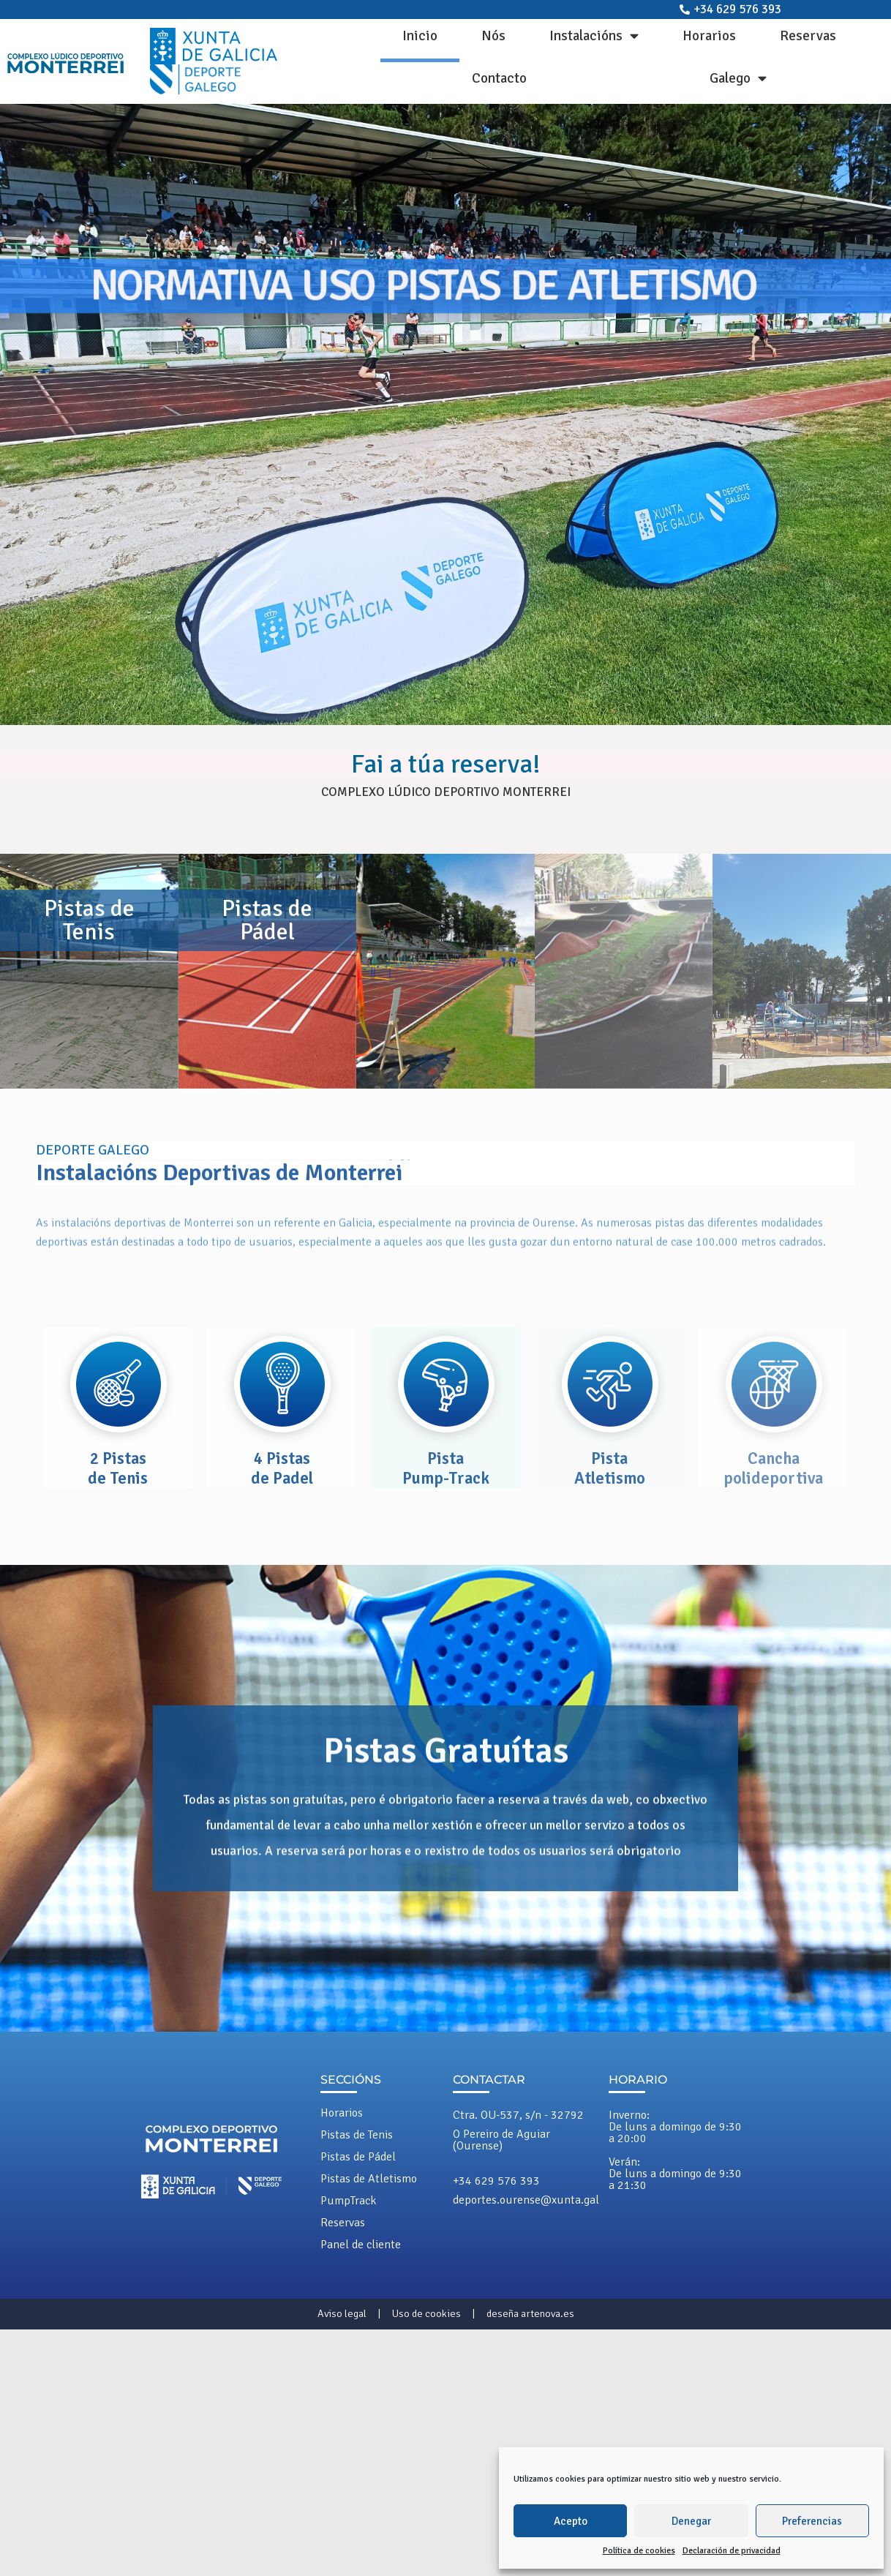 This screenshot has height=2576, width=891. Describe the element at coordinates (570, 2521) in the screenshot. I see `Acepto` at that location.